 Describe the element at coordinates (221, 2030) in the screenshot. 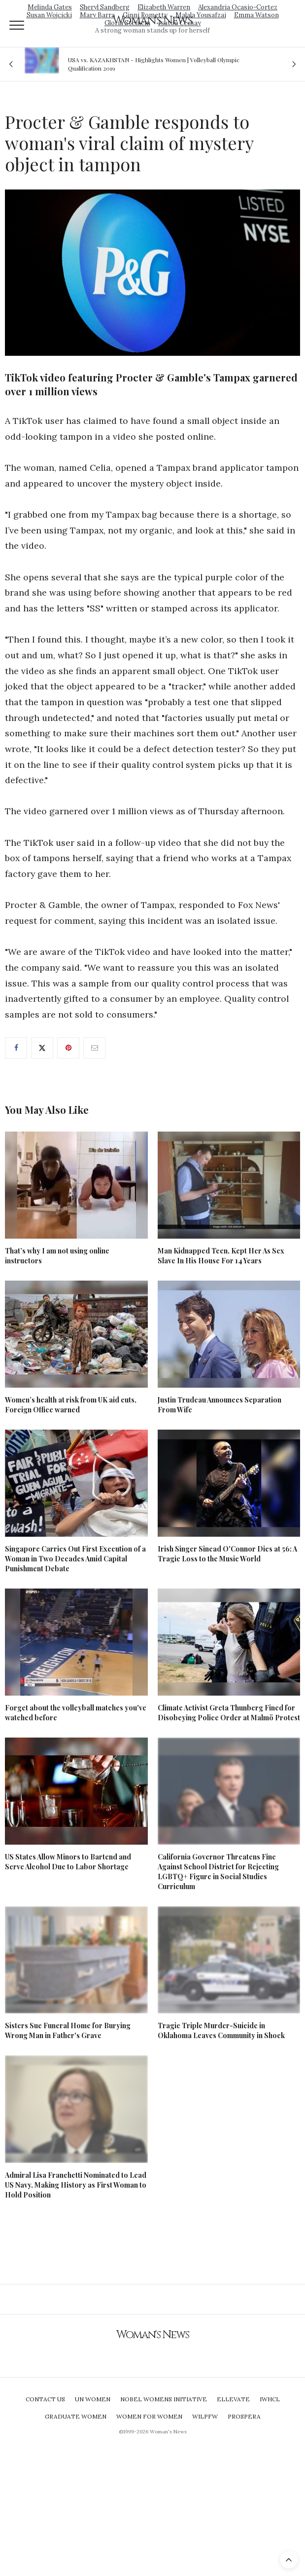

I see `Tragic Triple Murder-Suicide in Oklahoma Leaves Community in Shock` at that location.